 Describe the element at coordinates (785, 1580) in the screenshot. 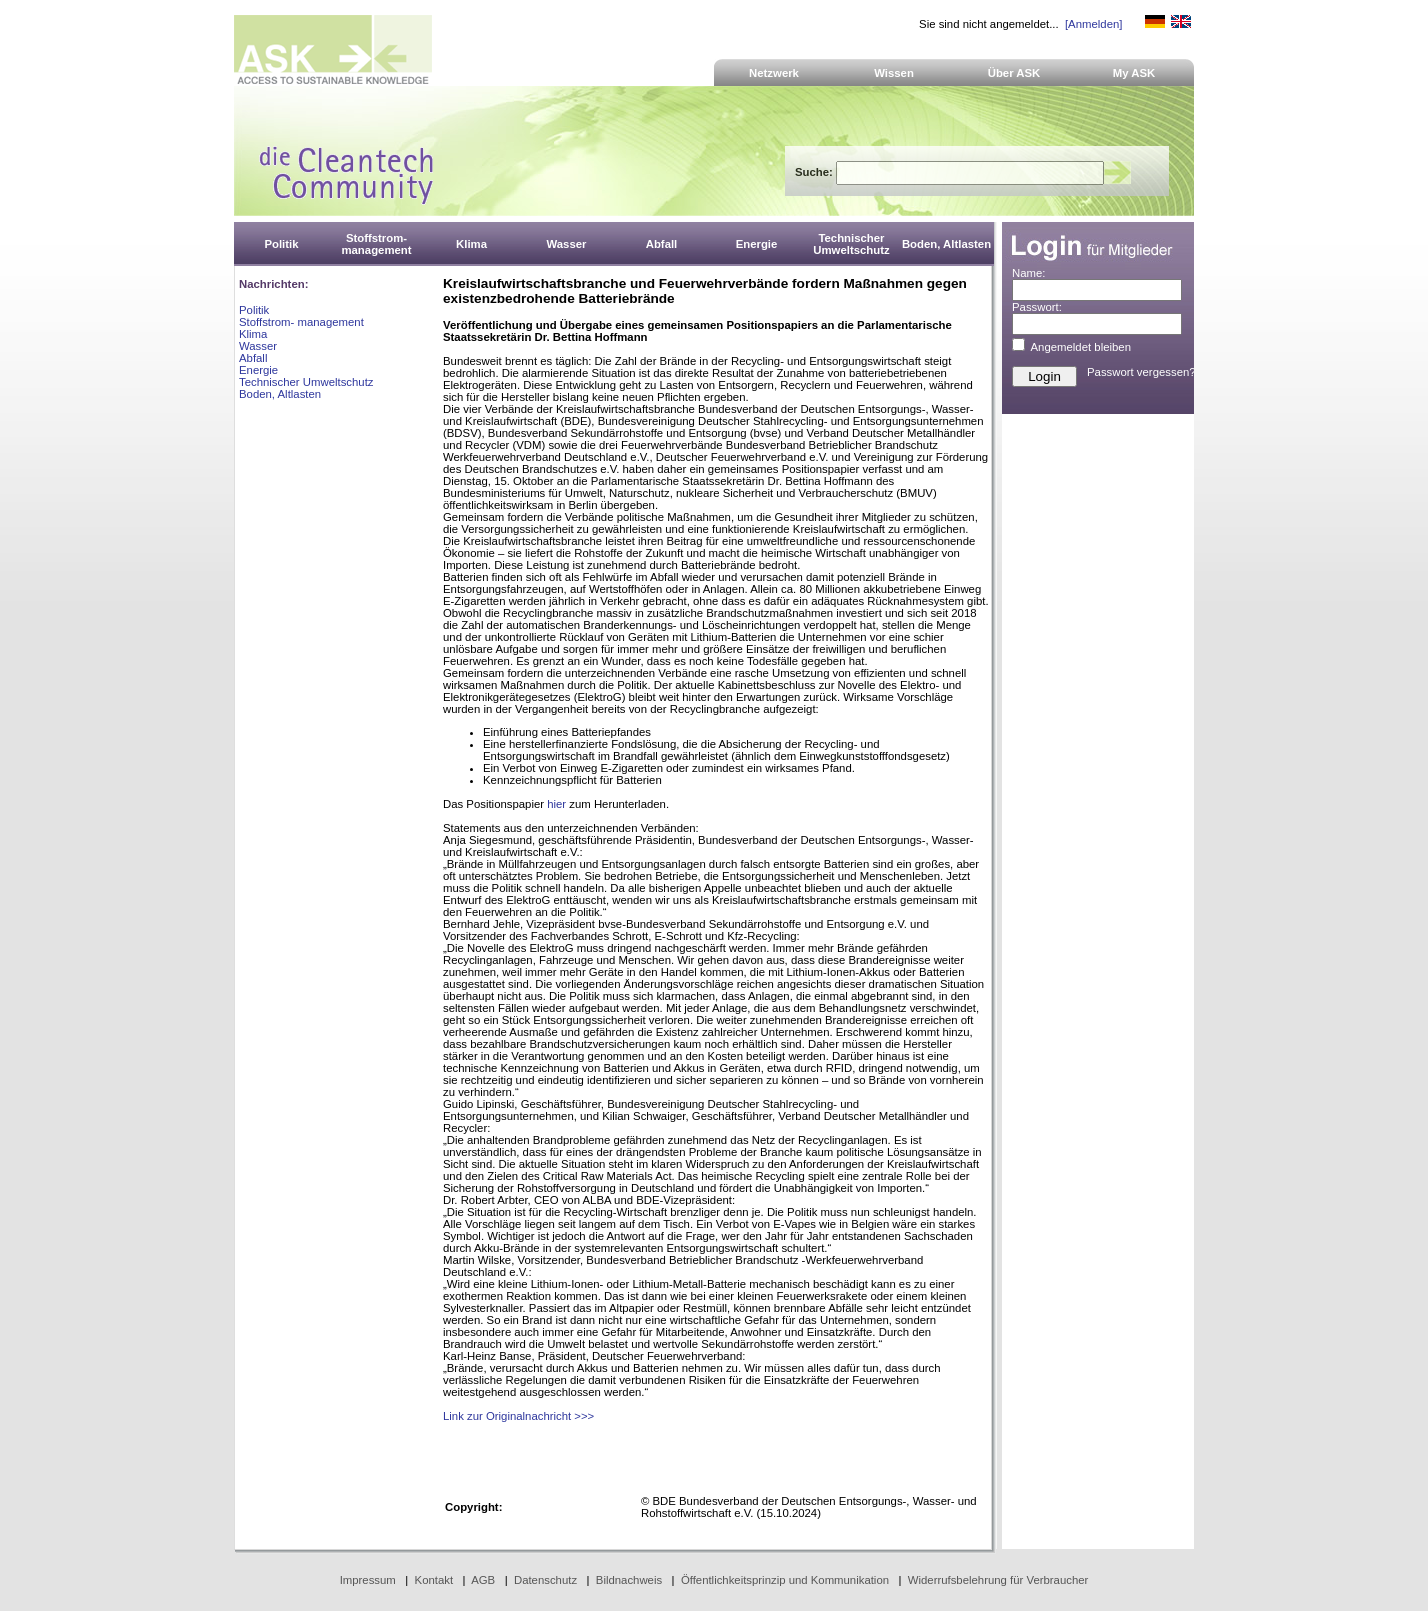

I see `Öffentlichkeitsprinzip und Kommunikation` at that location.